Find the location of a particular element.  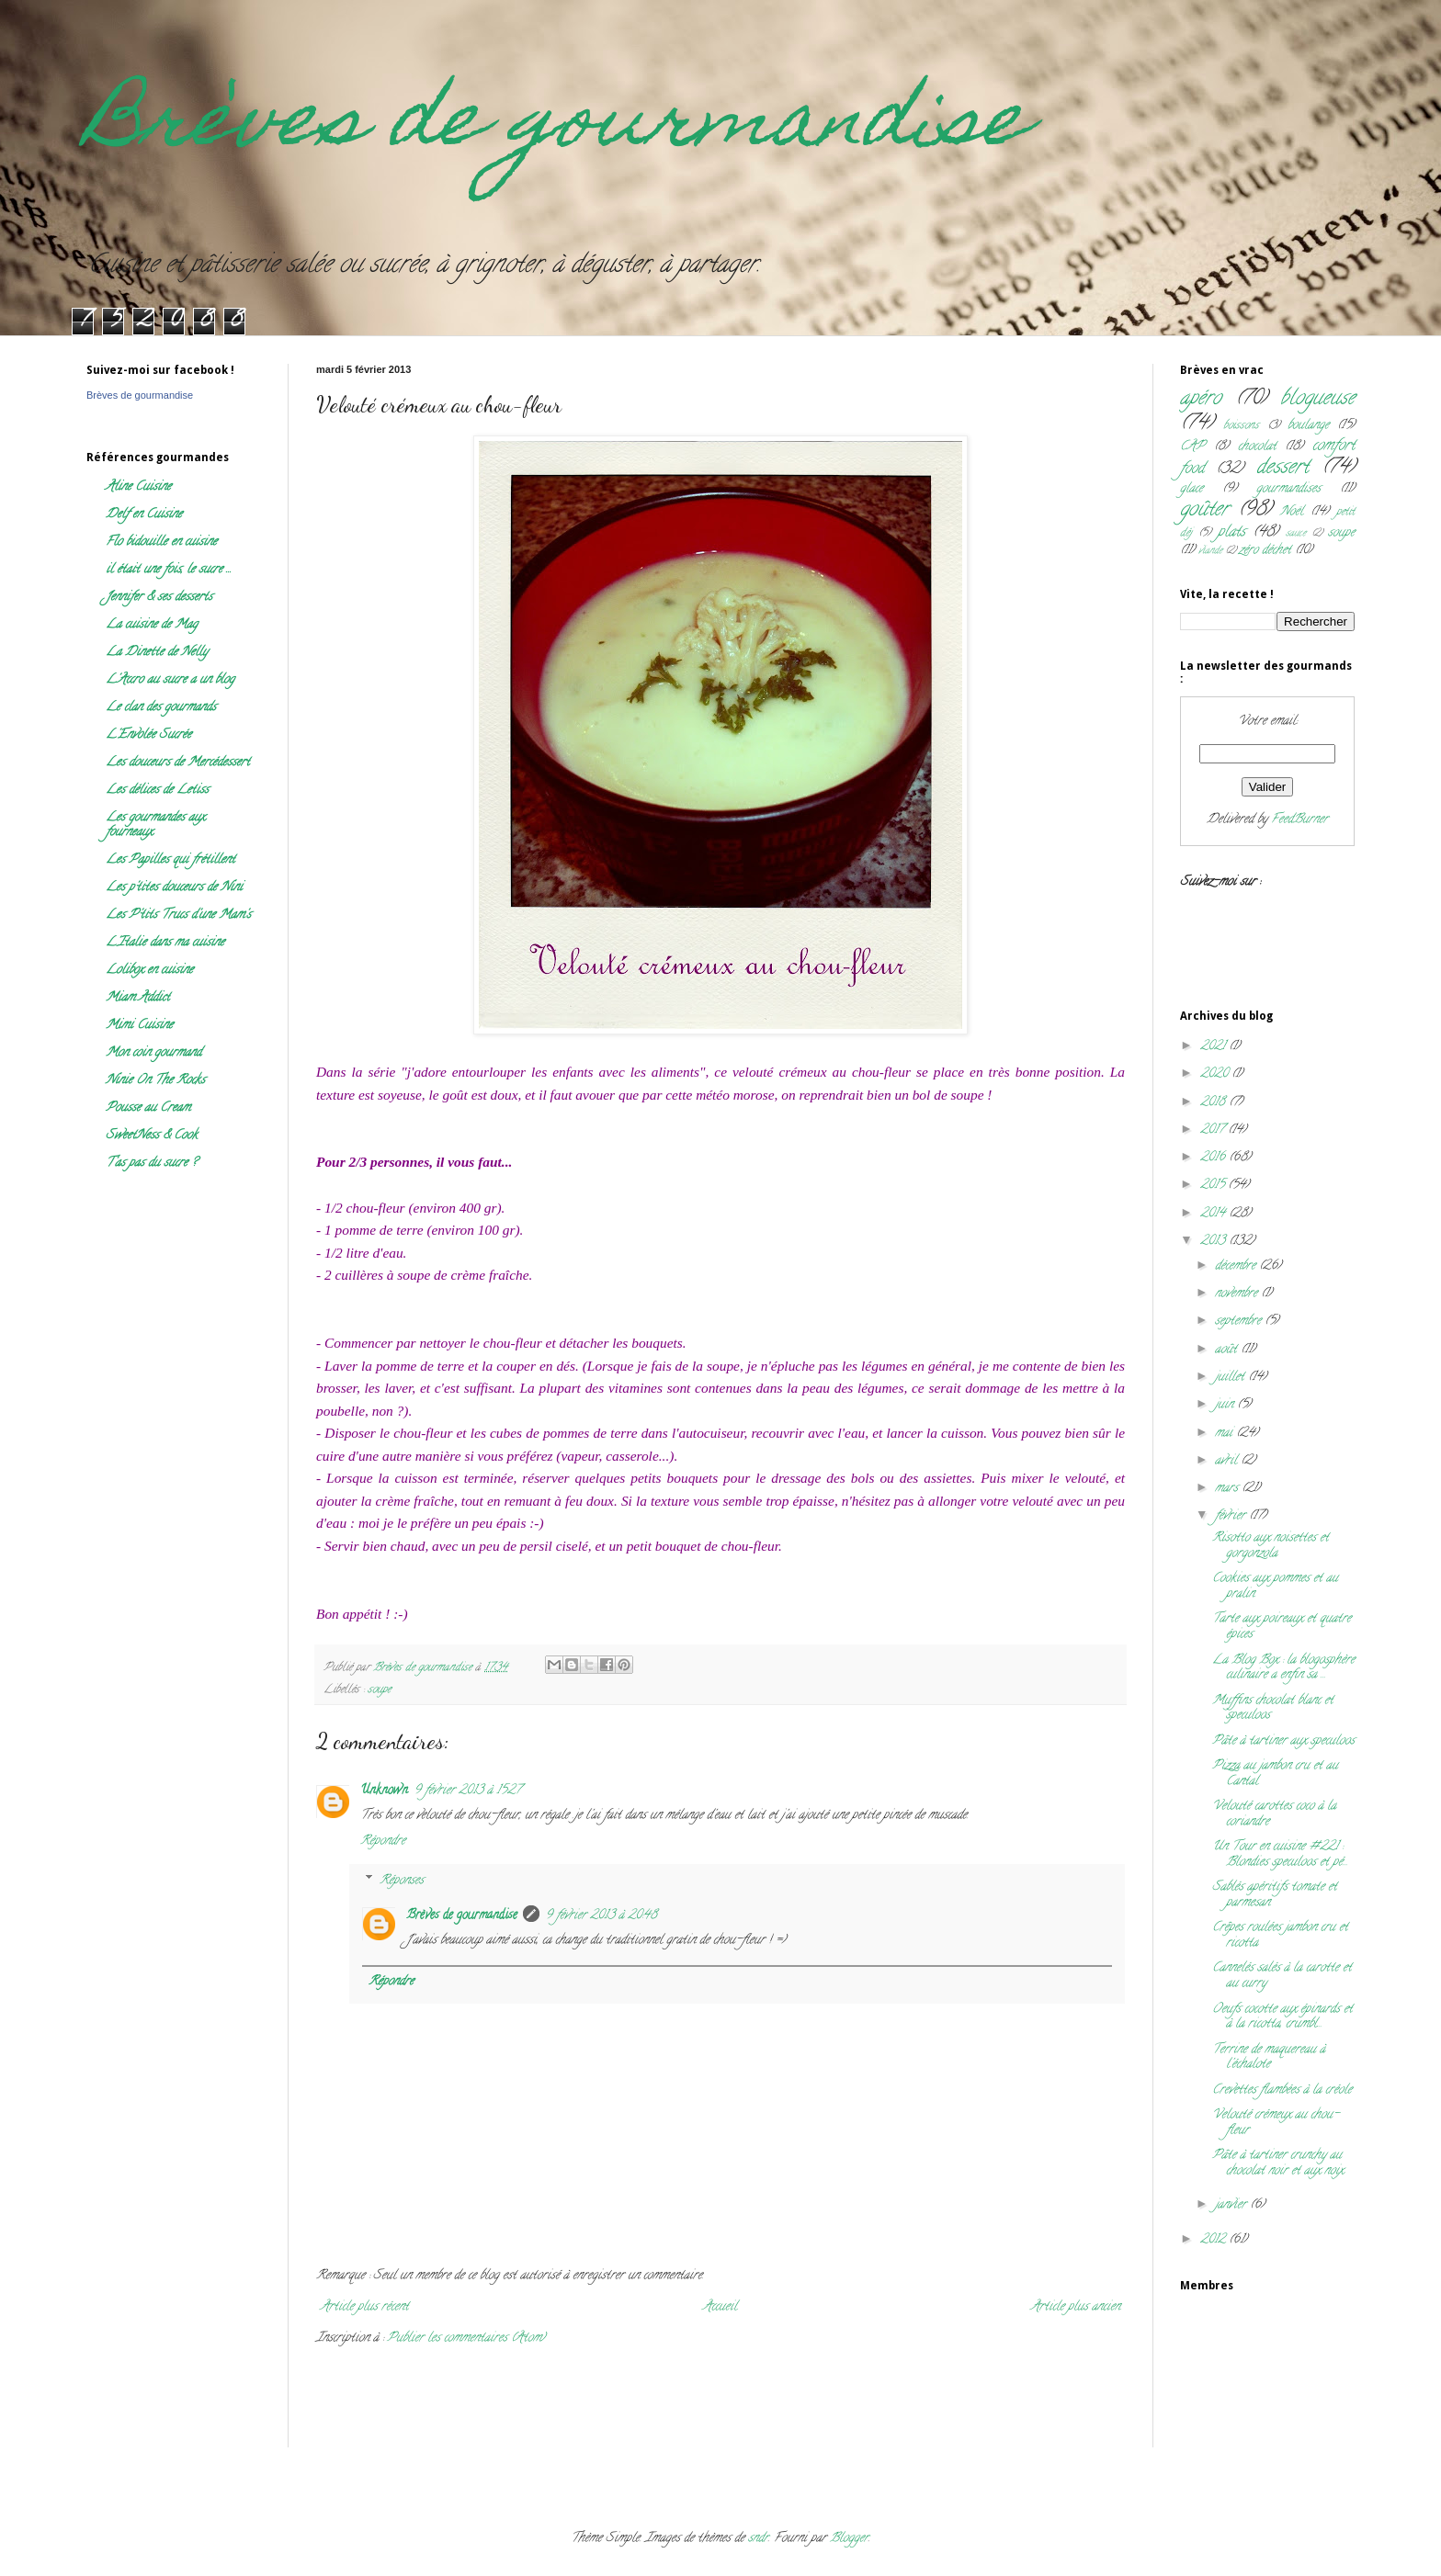

plats is located at coordinates (1231, 533).